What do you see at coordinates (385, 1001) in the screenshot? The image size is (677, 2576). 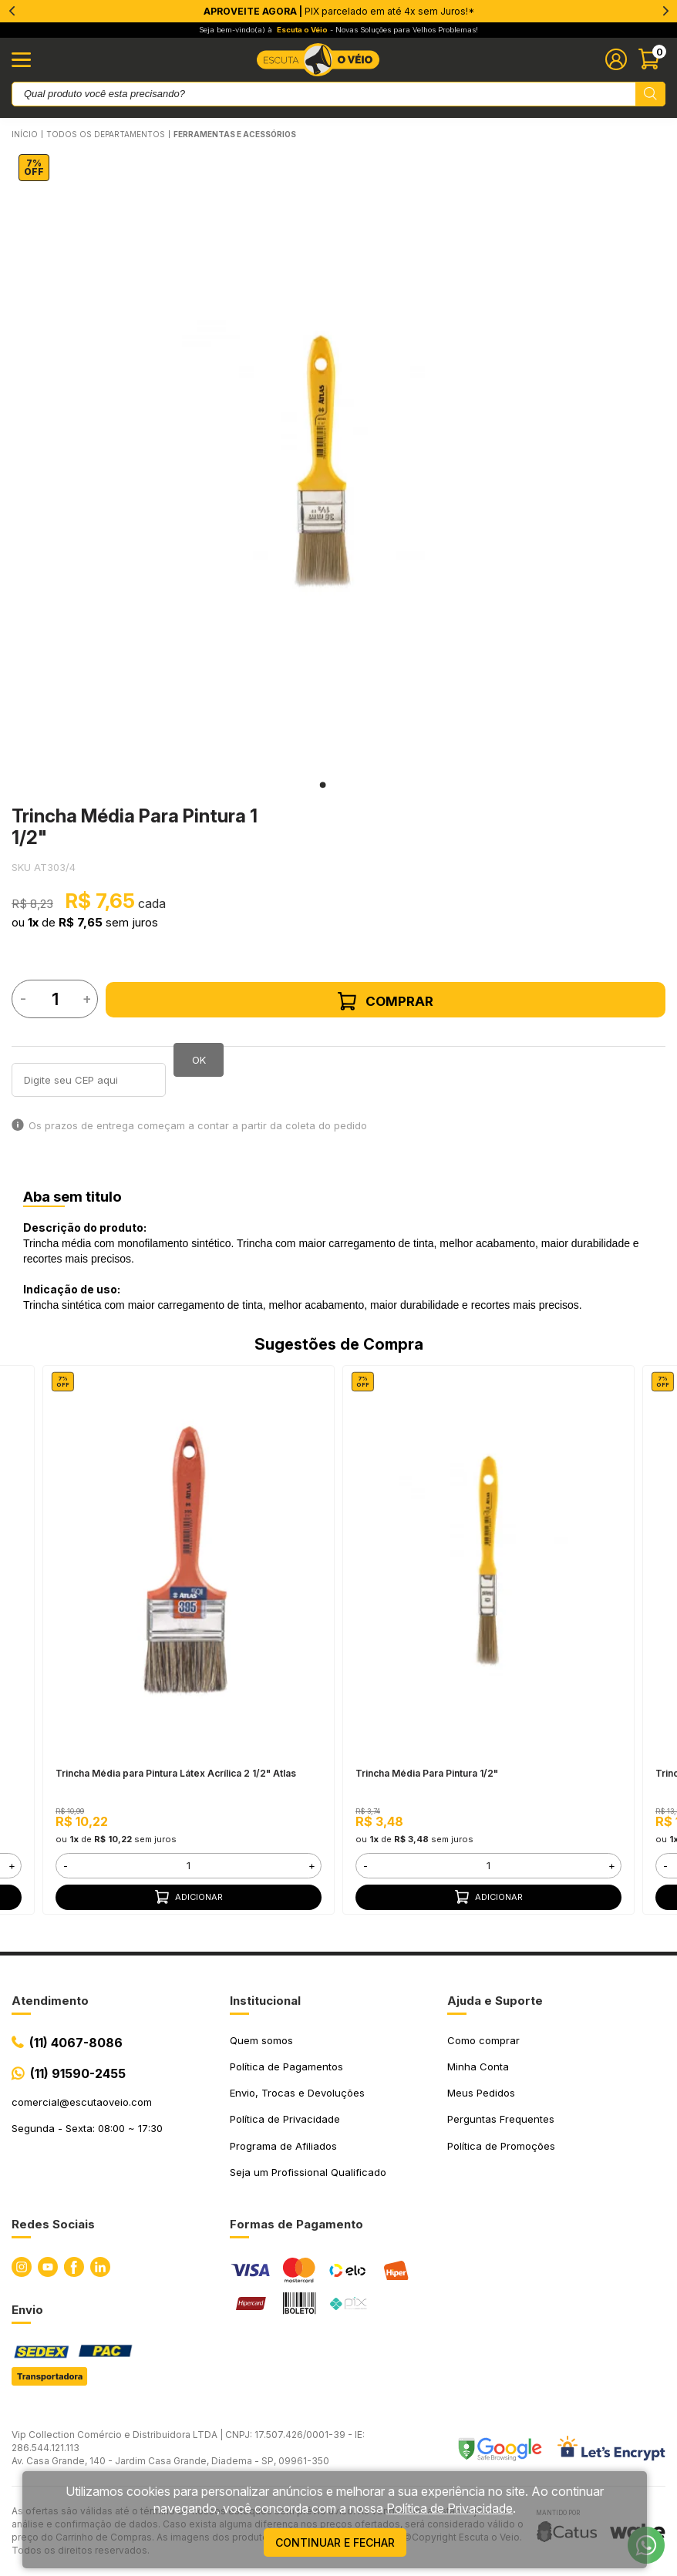 I see `Comprar` at bounding box center [385, 1001].